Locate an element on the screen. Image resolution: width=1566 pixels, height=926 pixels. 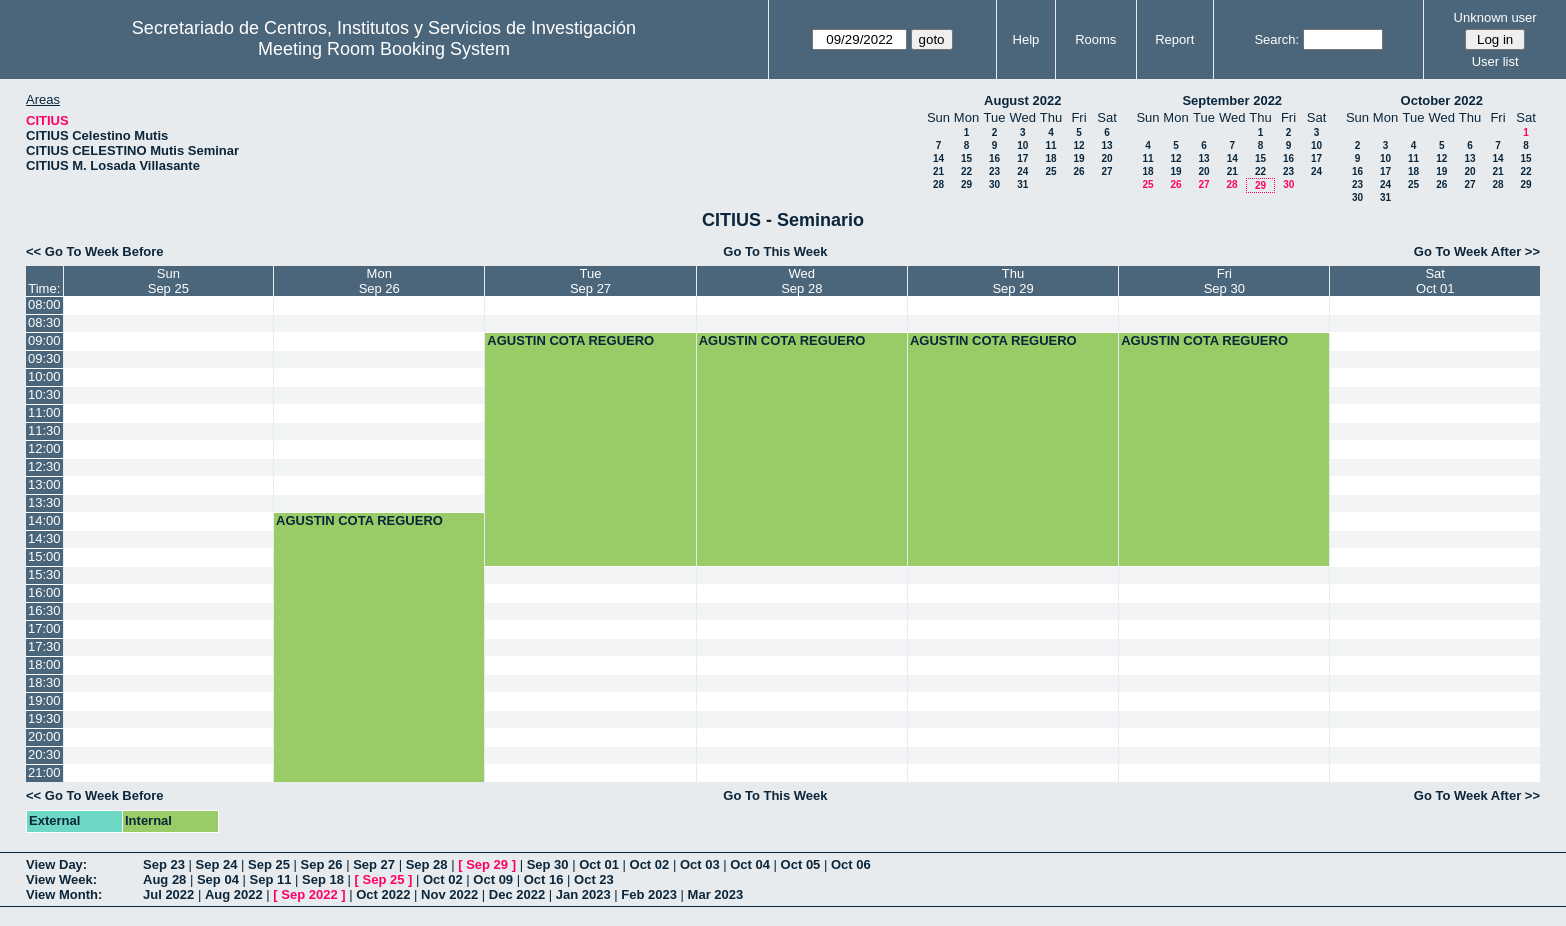
Aug 28 is located at coordinates (164, 879).